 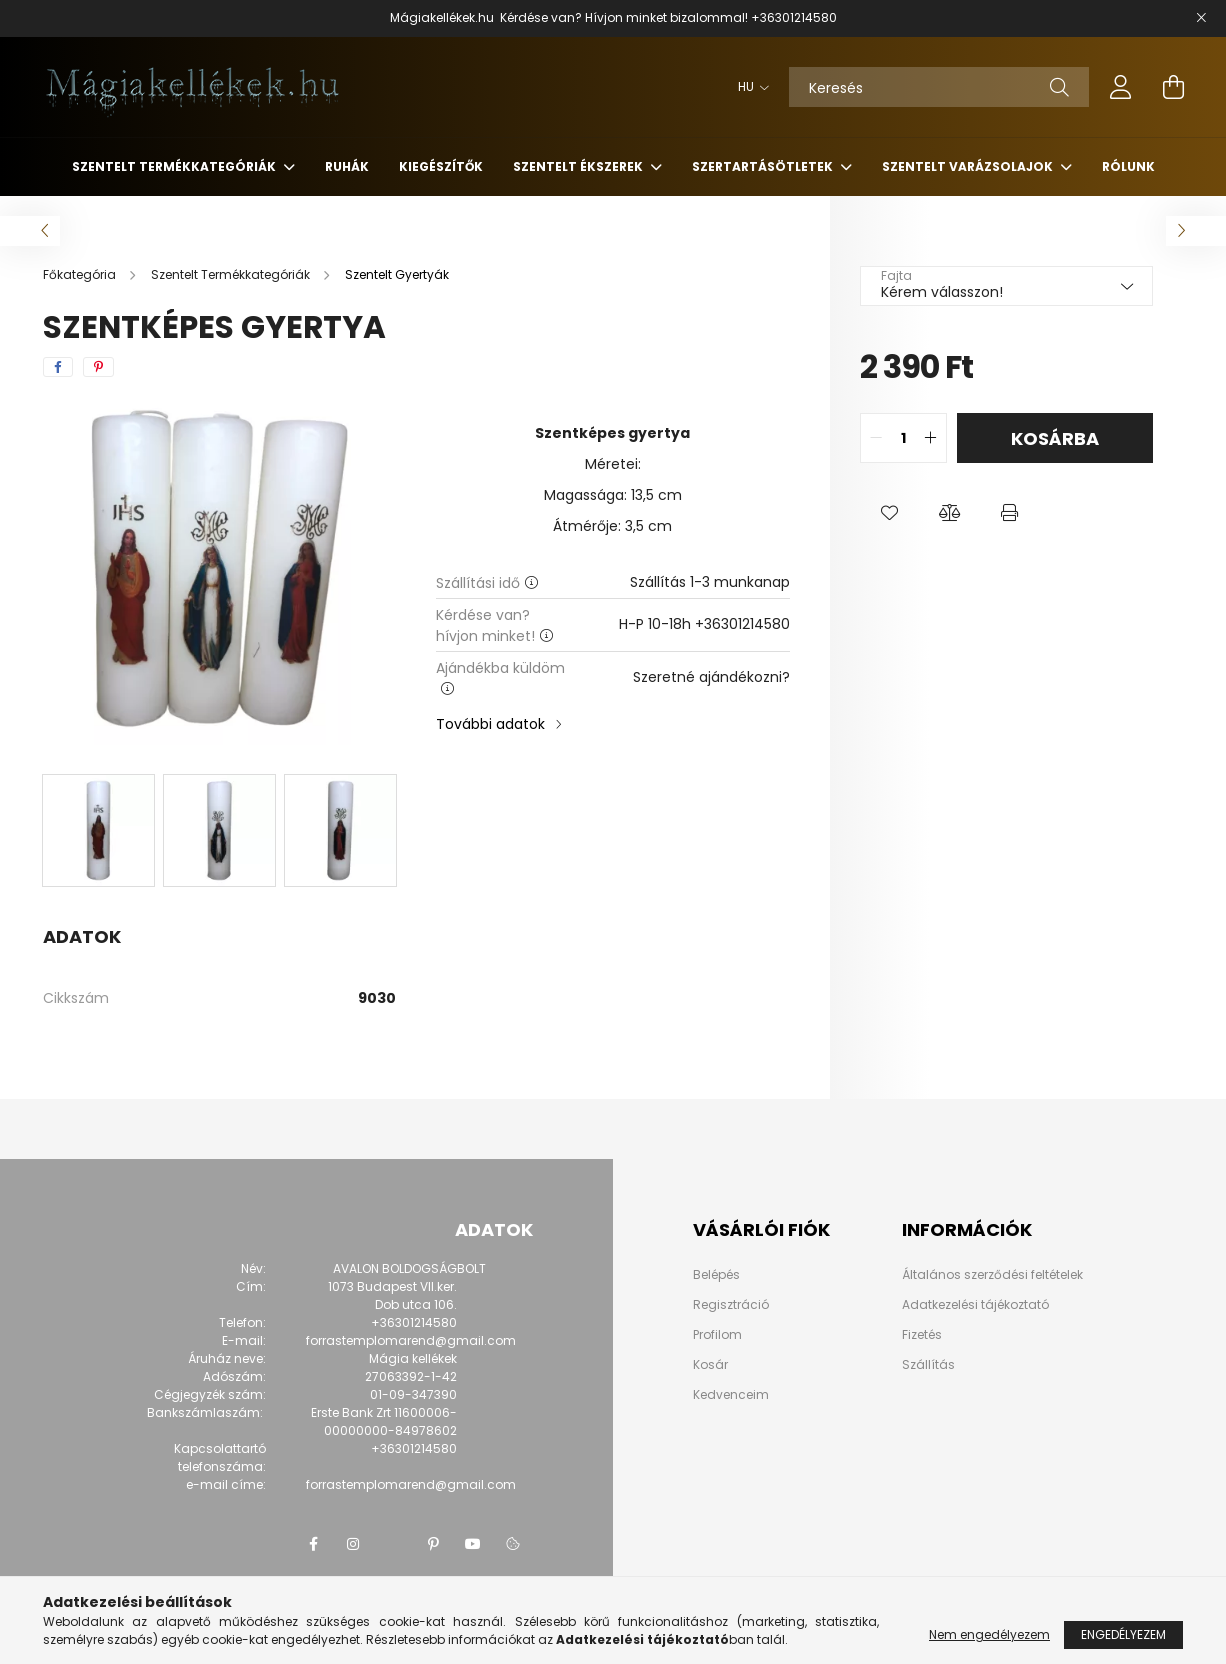 I want to click on Szentelt Termékkategóriák, so click(x=175, y=166).